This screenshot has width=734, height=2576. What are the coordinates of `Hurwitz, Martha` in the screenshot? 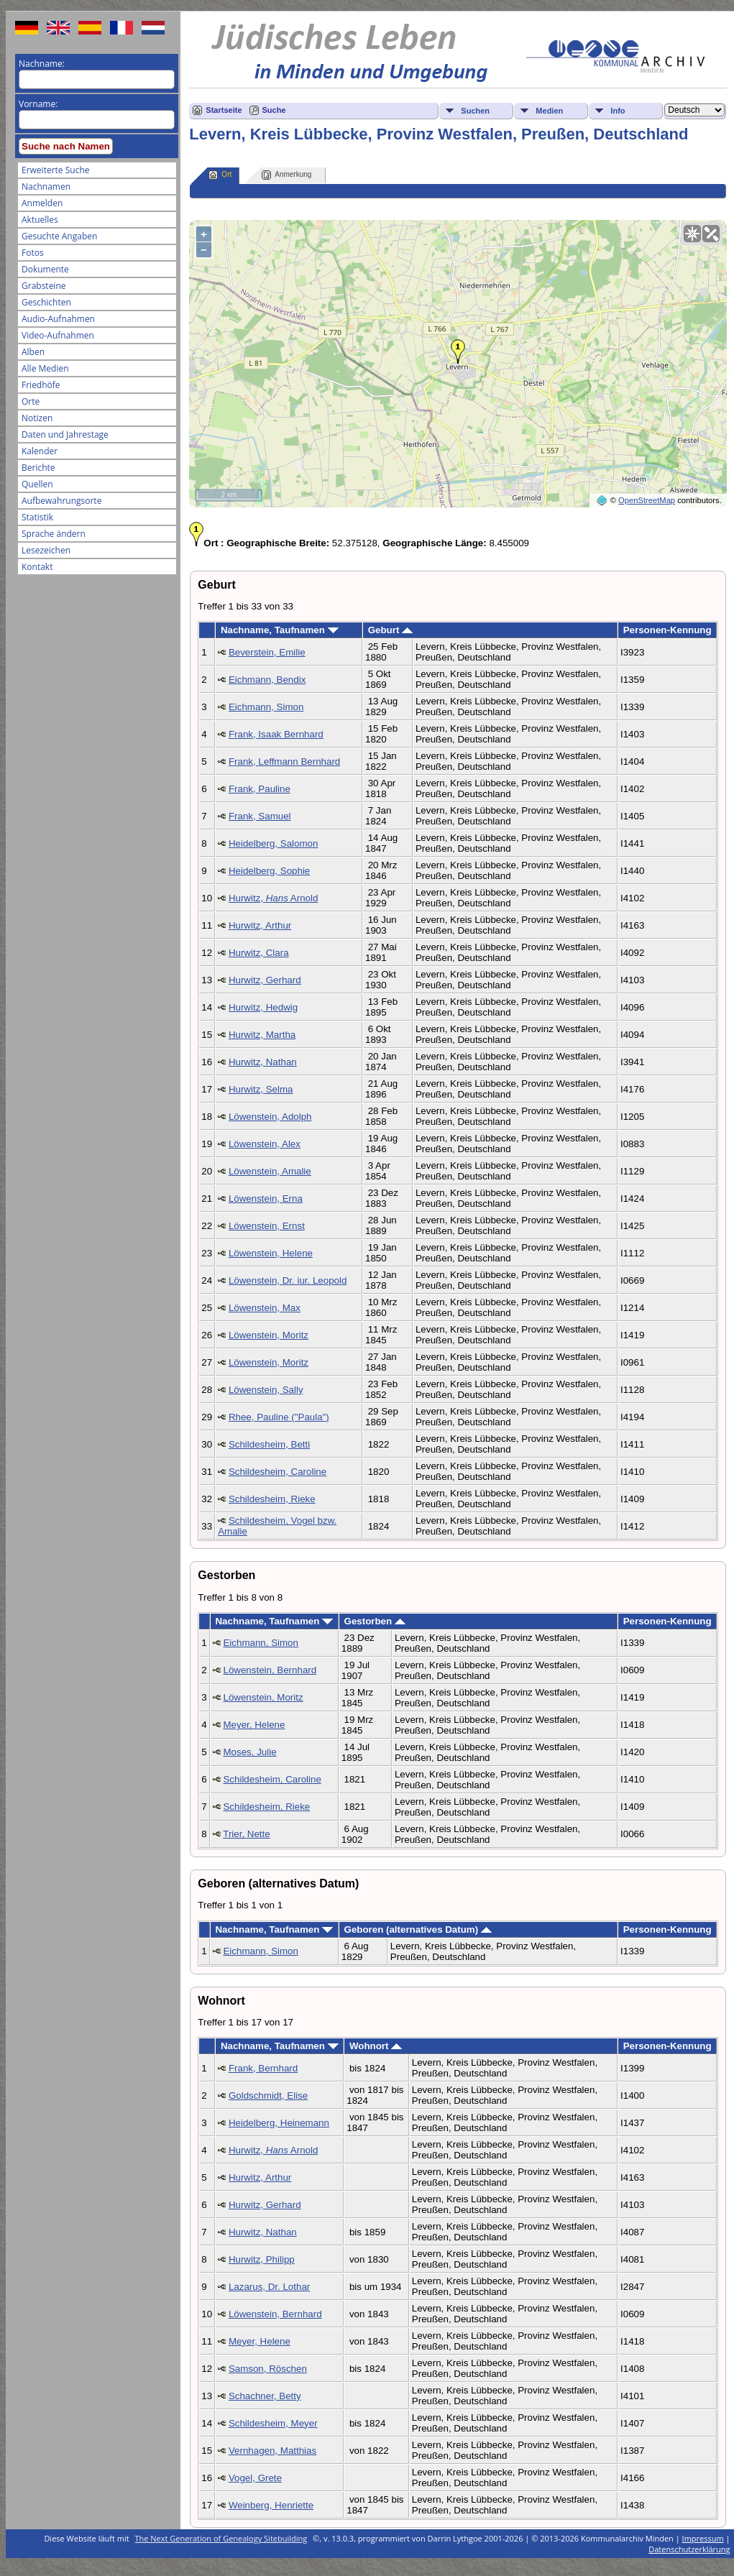 It's located at (262, 1034).